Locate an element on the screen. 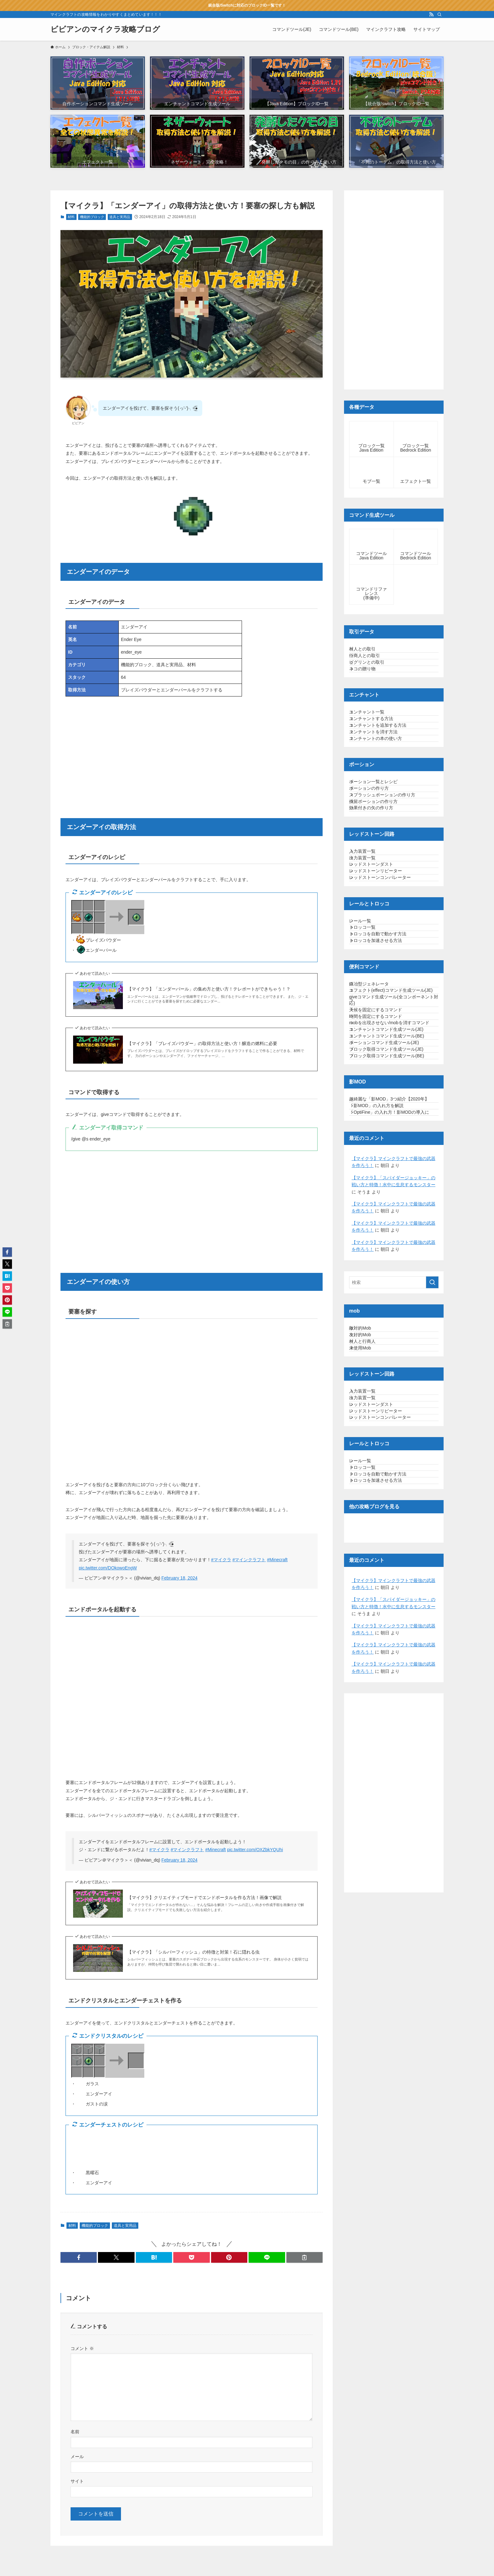 The height and width of the screenshot is (2576, 494). メール is located at coordinates (77, 2456).